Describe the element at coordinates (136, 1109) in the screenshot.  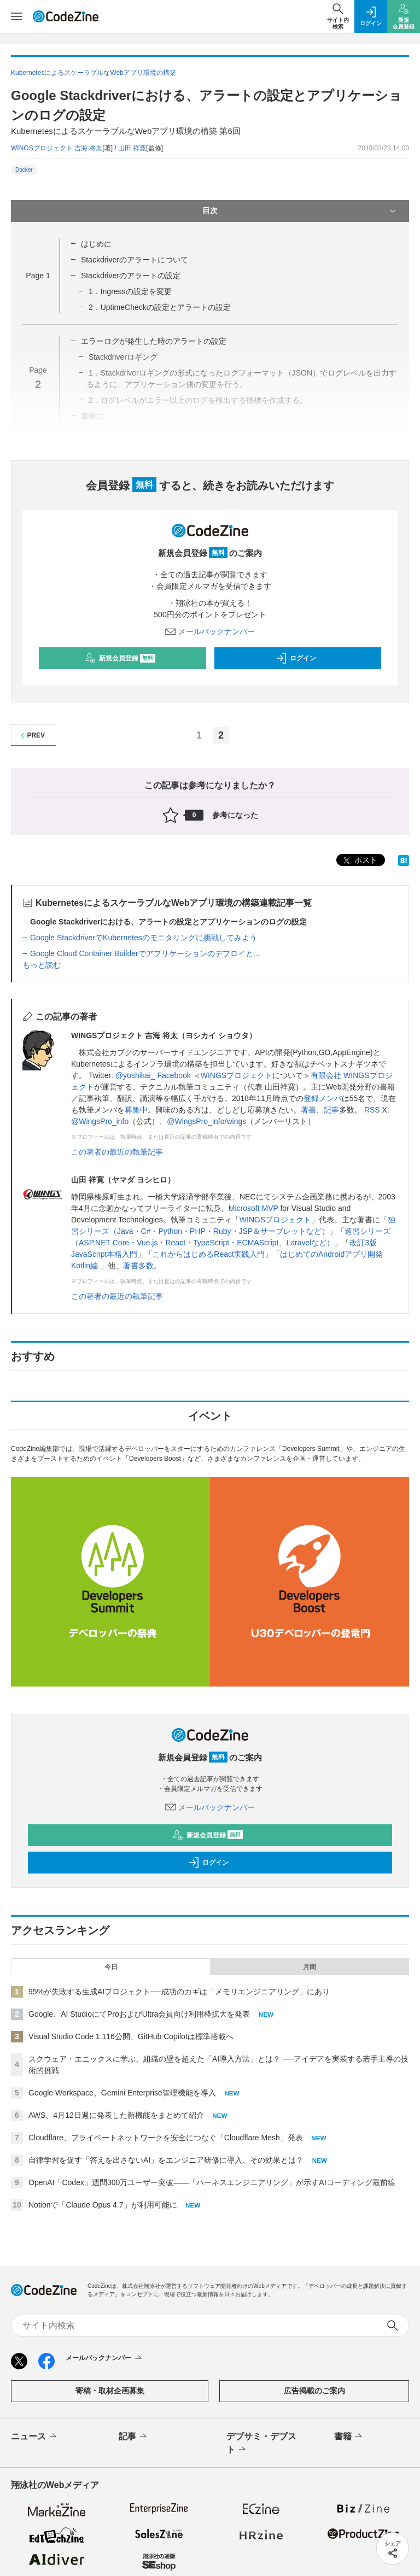
I see `募集中` at that location.